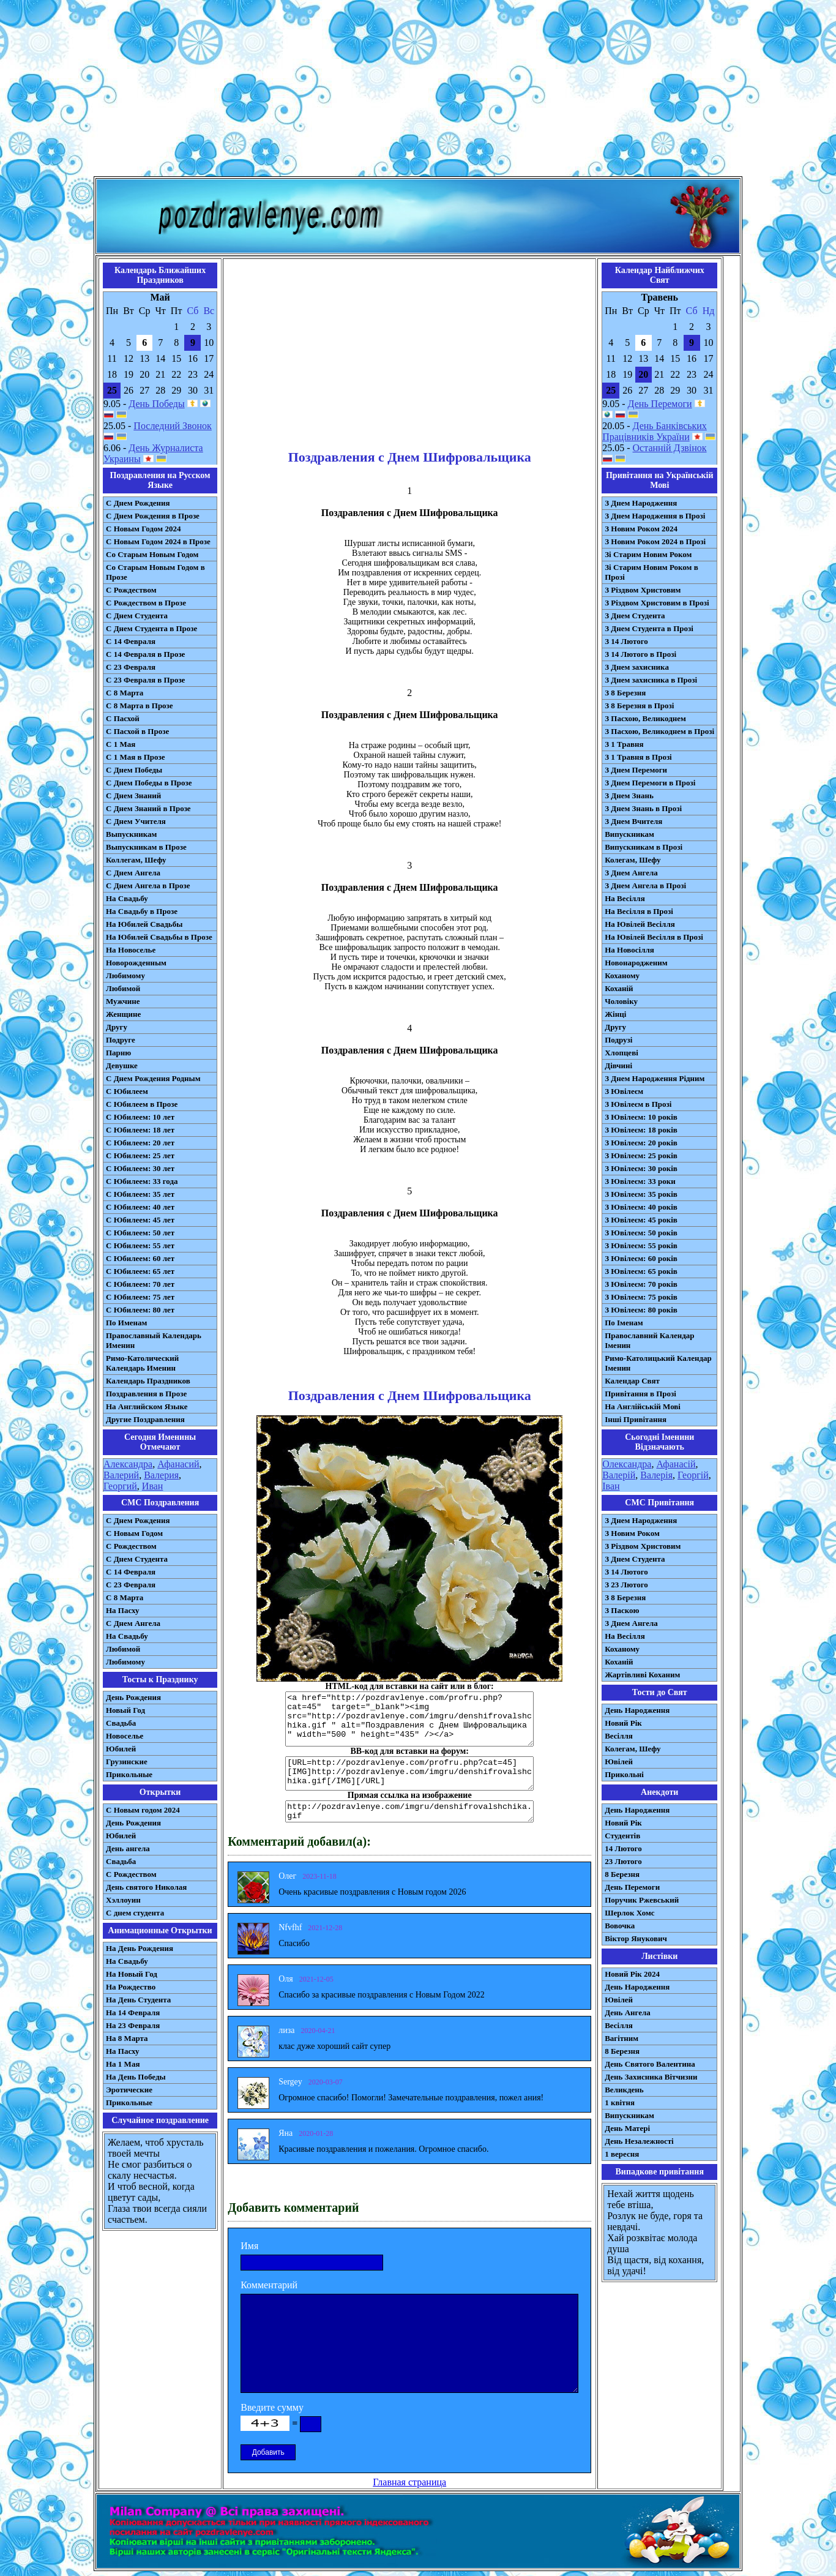 The width and height of the screenshot is (836, 2576). I want to click on С Пасхой, so click(123, 718).